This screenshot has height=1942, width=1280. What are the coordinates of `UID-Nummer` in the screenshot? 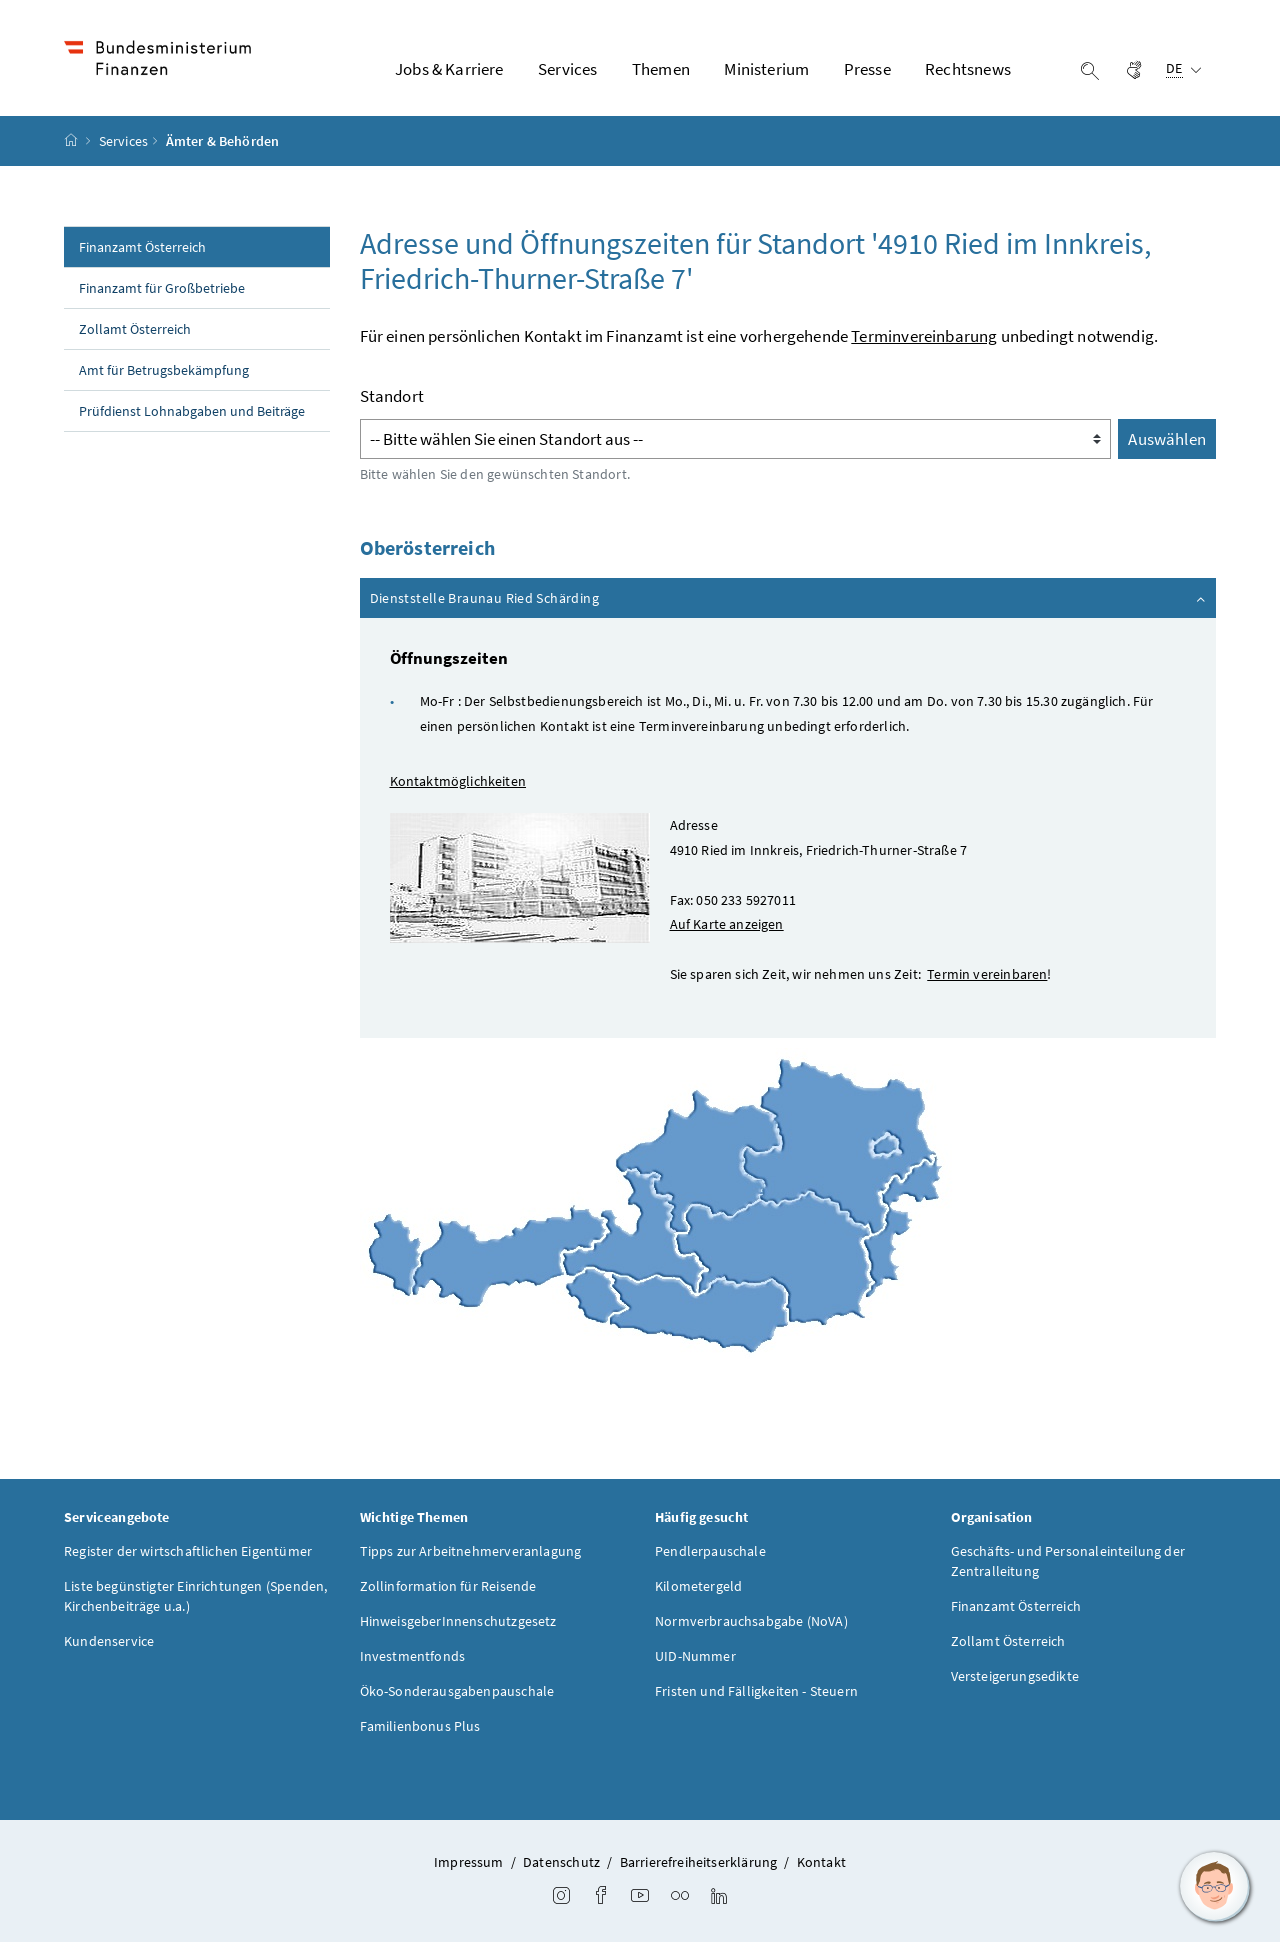 It's located at (695, 1656).